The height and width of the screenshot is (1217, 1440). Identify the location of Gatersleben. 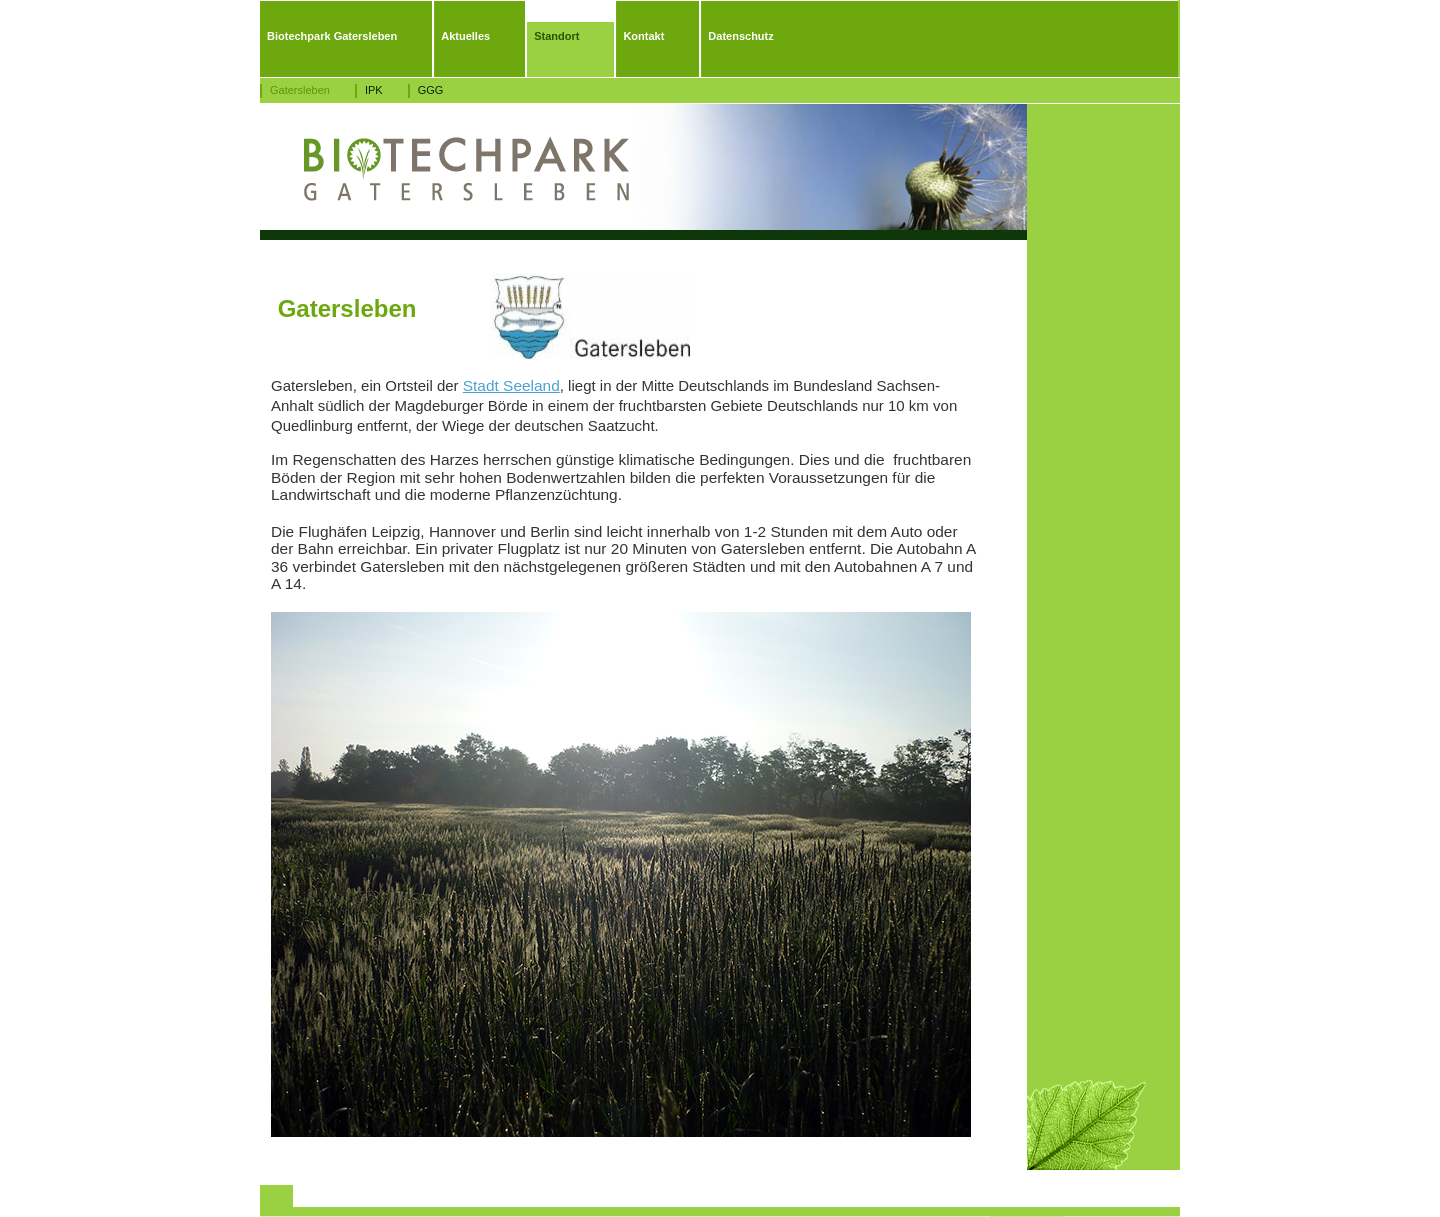
(300, 90).